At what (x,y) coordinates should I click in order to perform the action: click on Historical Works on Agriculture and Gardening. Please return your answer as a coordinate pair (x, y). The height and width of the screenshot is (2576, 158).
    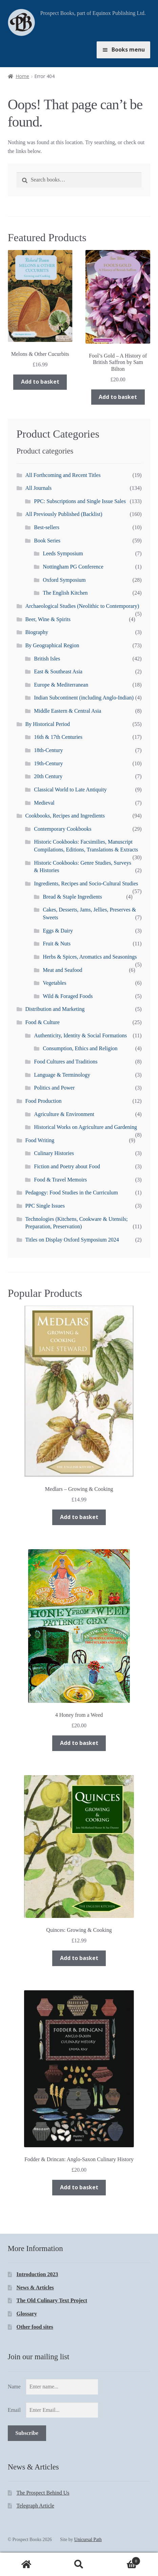
    Looking at the image, I should click on (85, 1127).